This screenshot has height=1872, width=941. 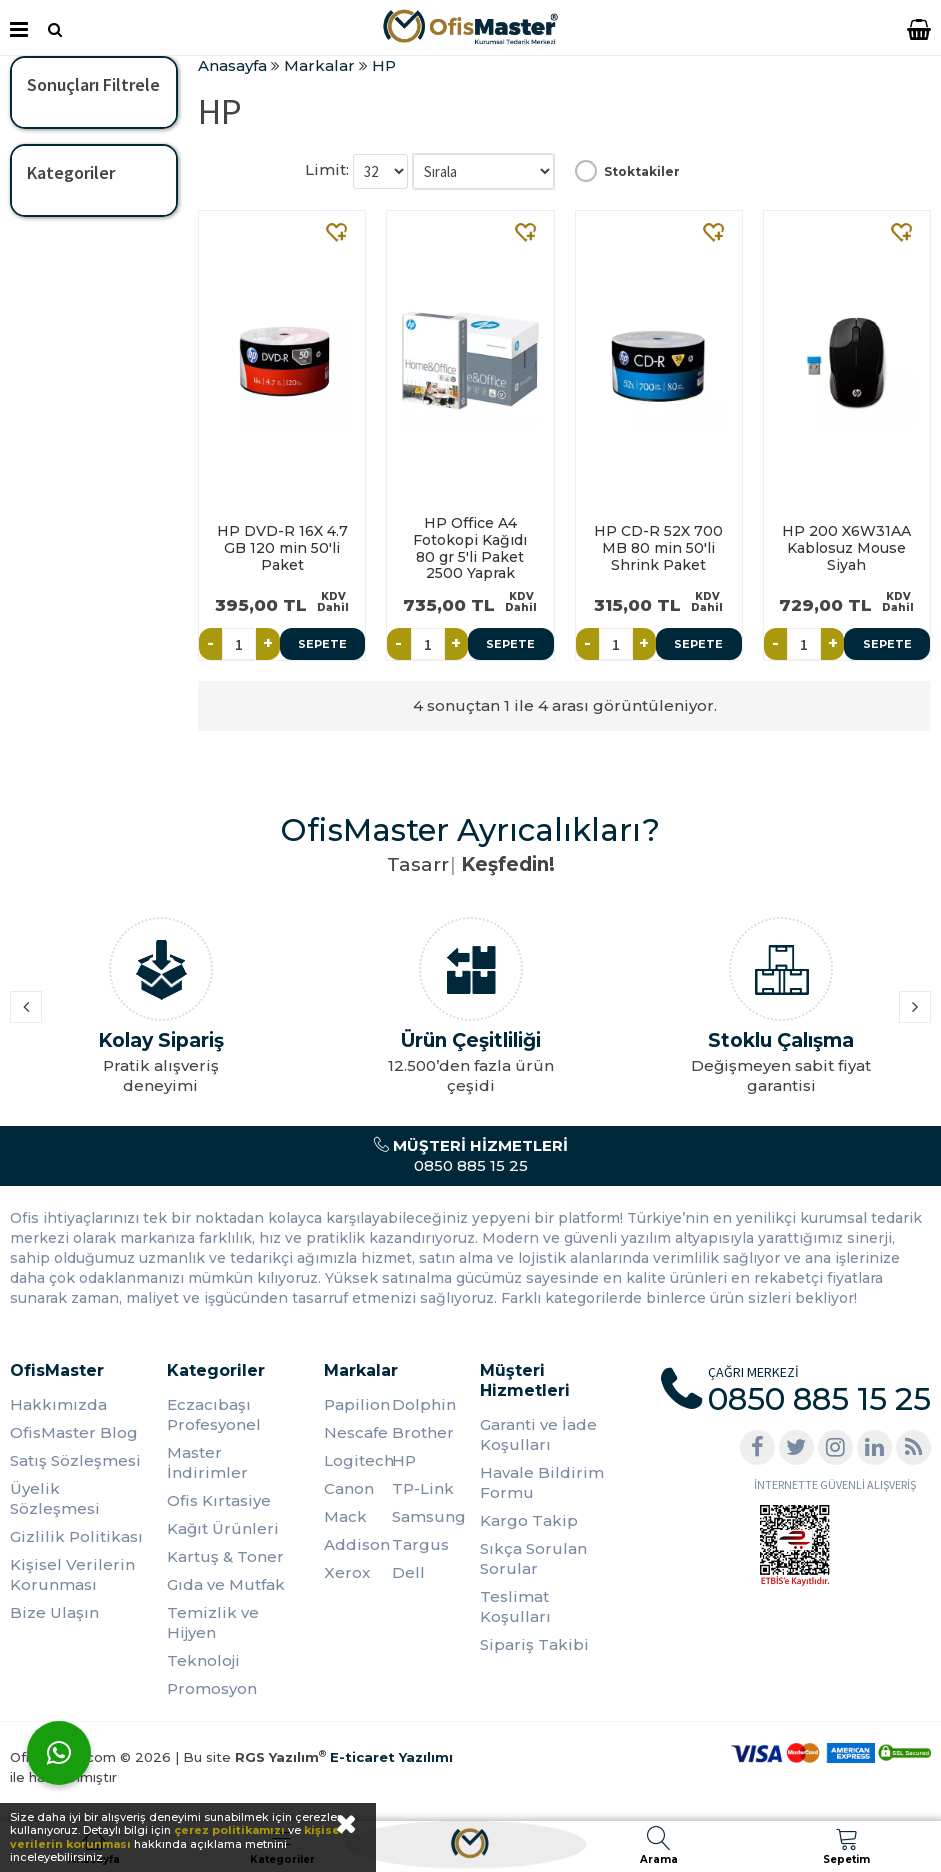 What do you see at coordinates (322, 648) in the screenshot?
I see `Sepete Ekle` at bounding box center [322, 648].